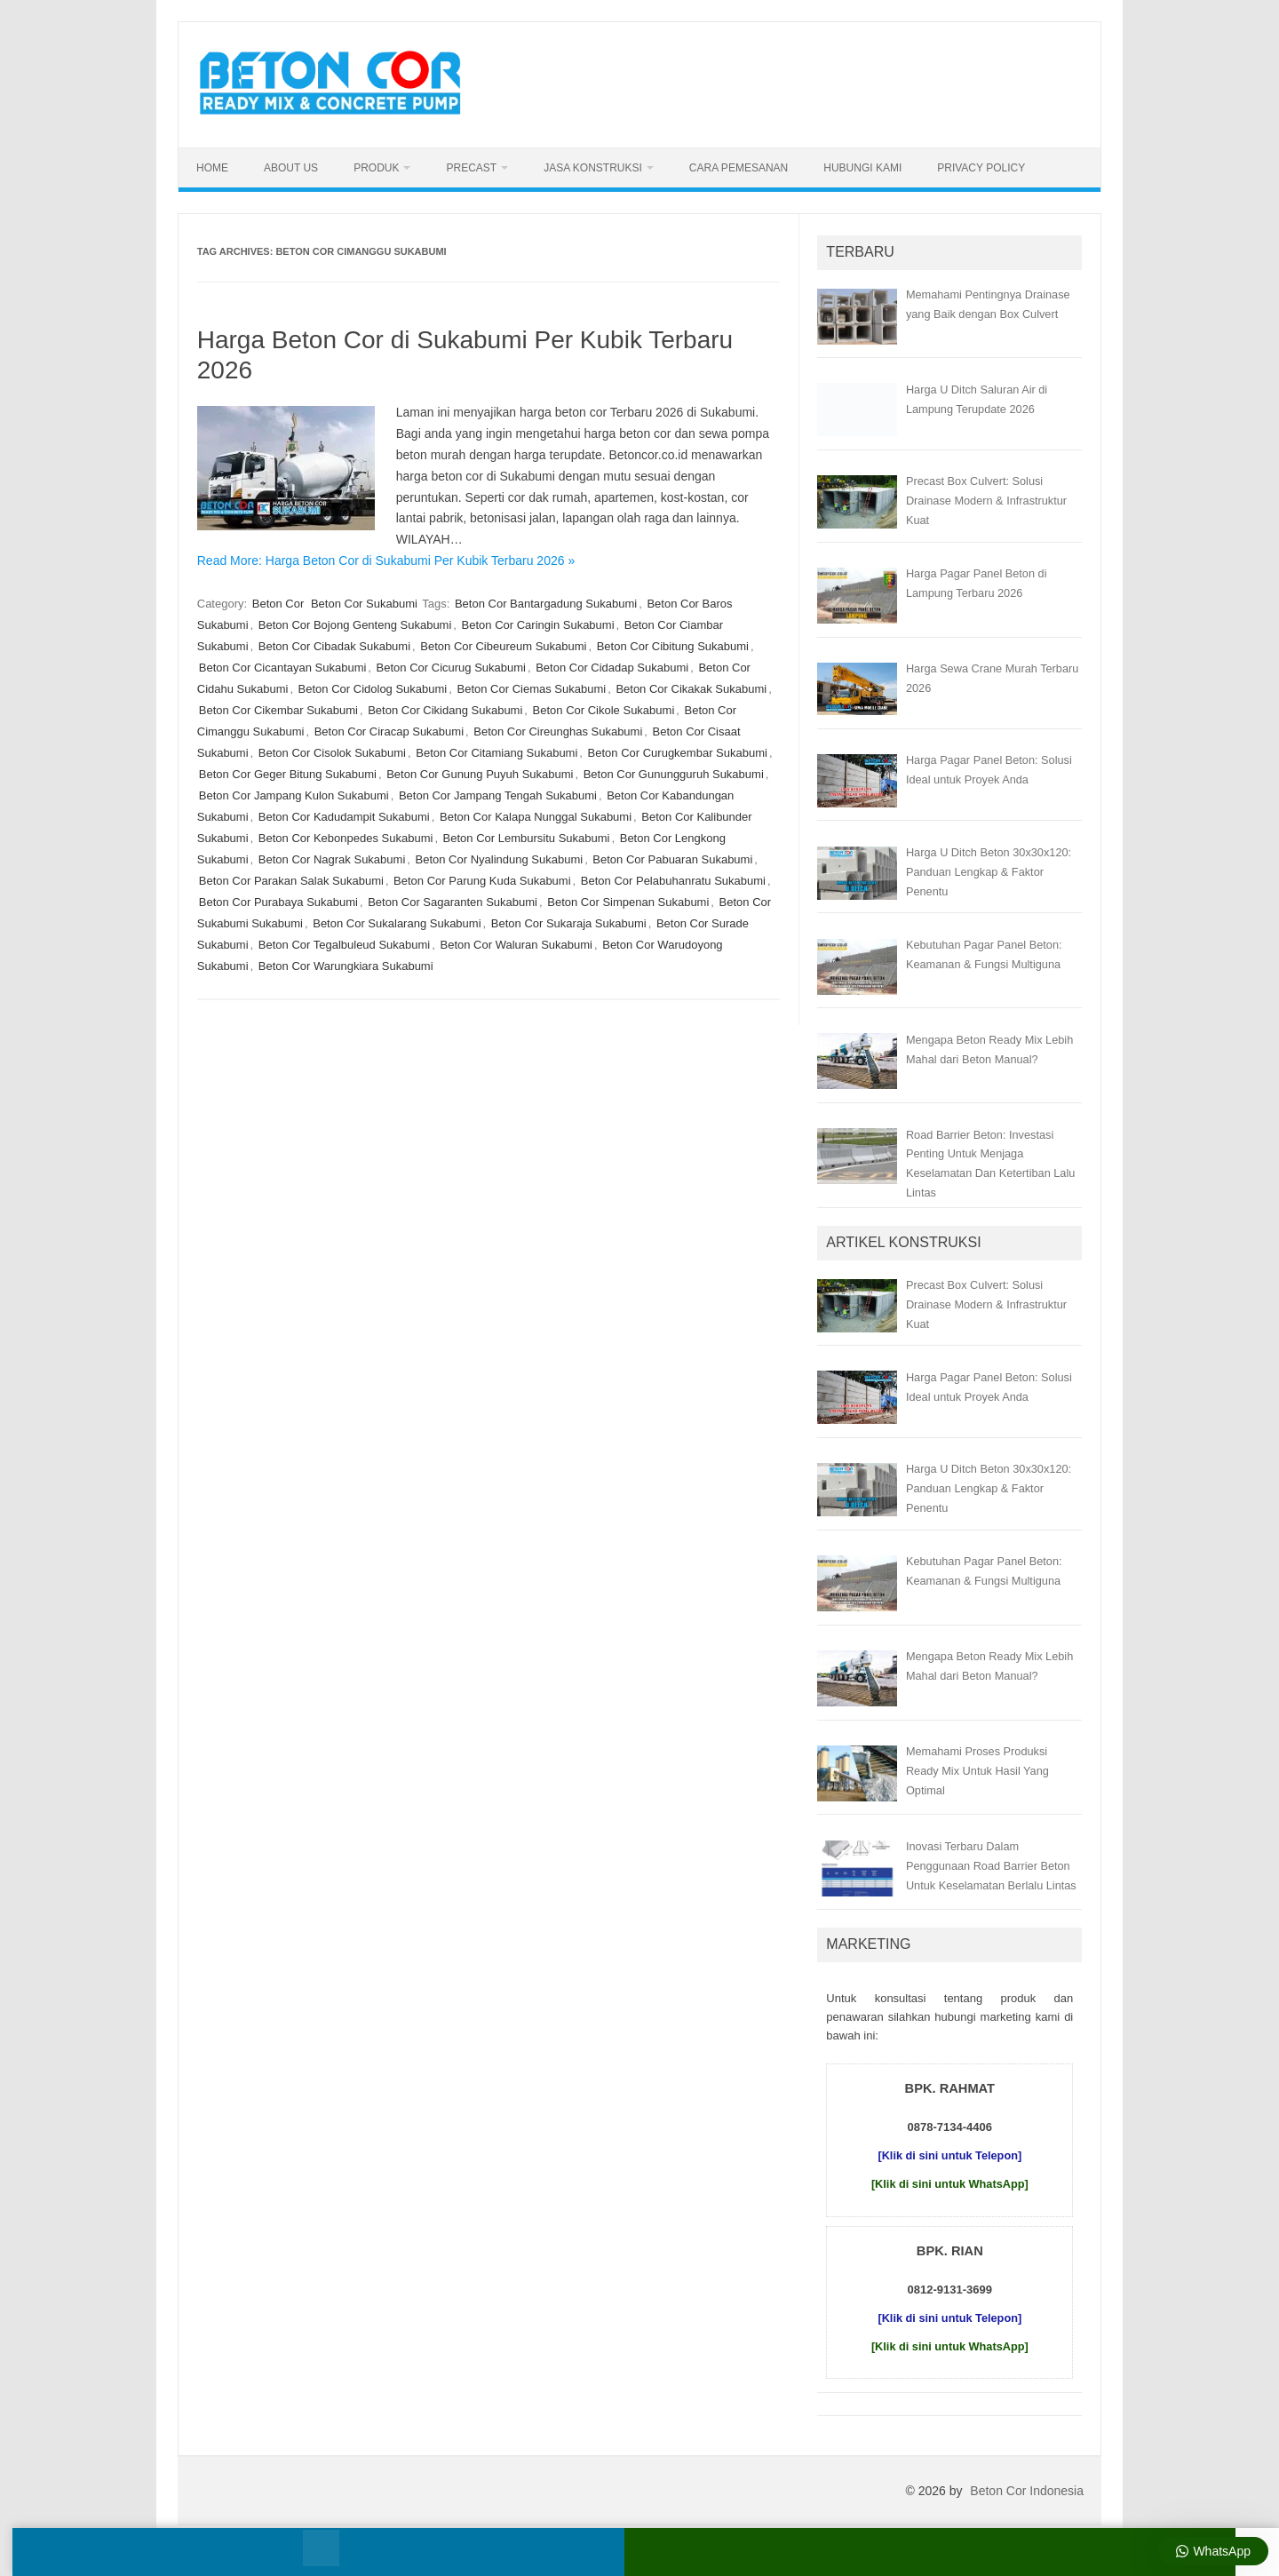 The height and width of the screenshot is (2576, 1279). What do you see at coordinates (344, 816) in the screenshot?
I see `Beton Cor Kadudampit Sukabumi` at bounding box center [344, 816].